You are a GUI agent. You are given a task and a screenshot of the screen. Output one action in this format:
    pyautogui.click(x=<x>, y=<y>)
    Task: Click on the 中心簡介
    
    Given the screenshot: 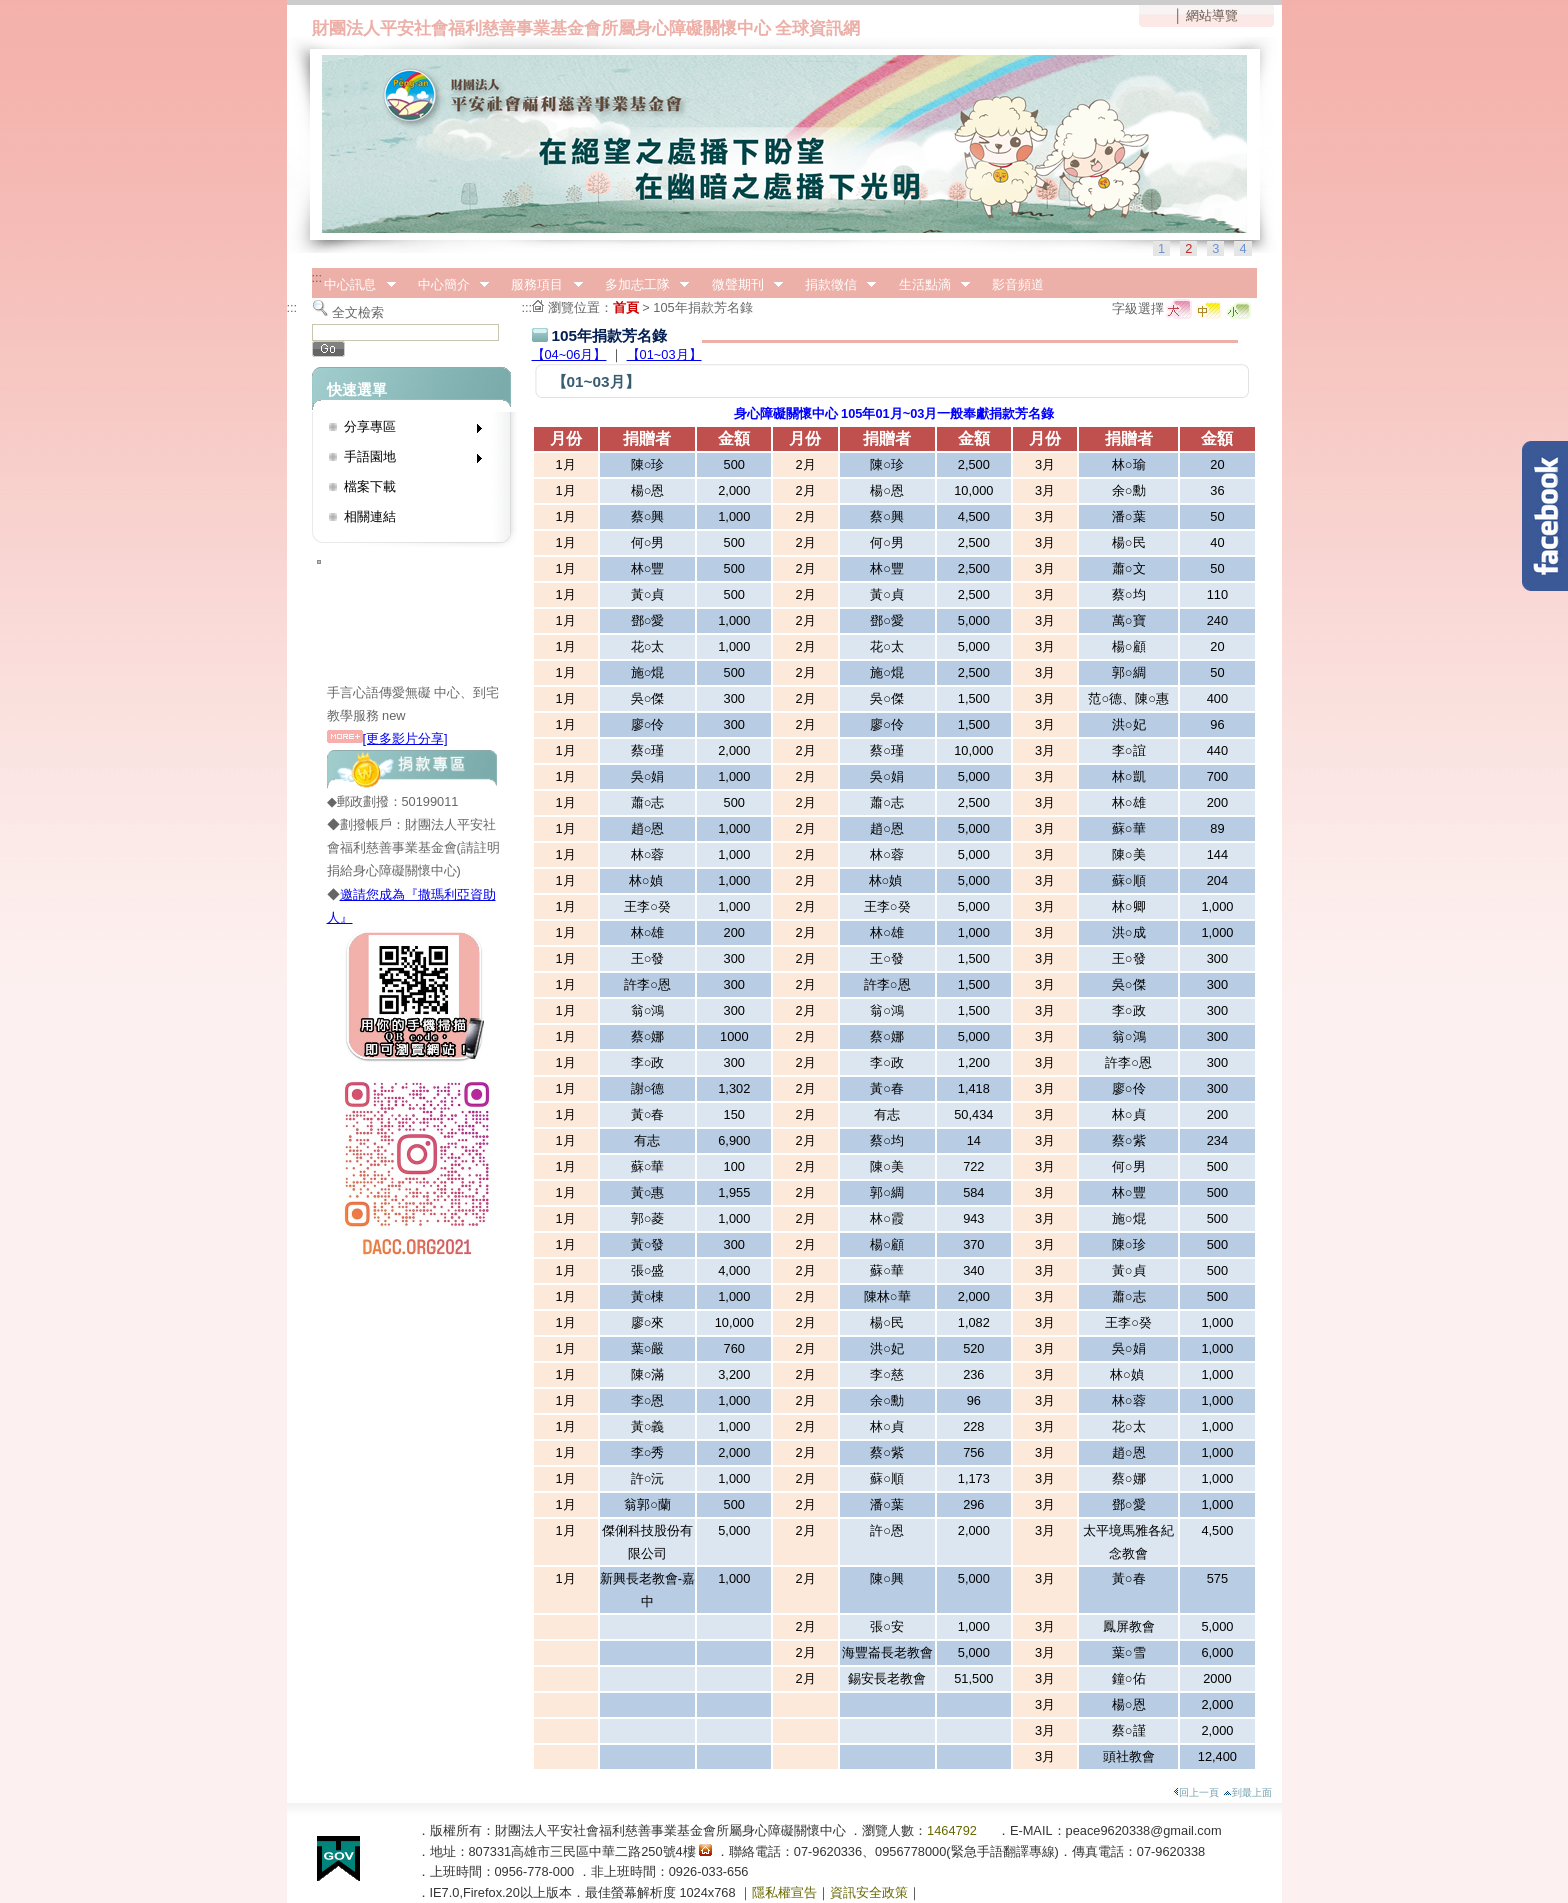 What is the action you would take?
    pyautogui.click(x=447, y=285)
    